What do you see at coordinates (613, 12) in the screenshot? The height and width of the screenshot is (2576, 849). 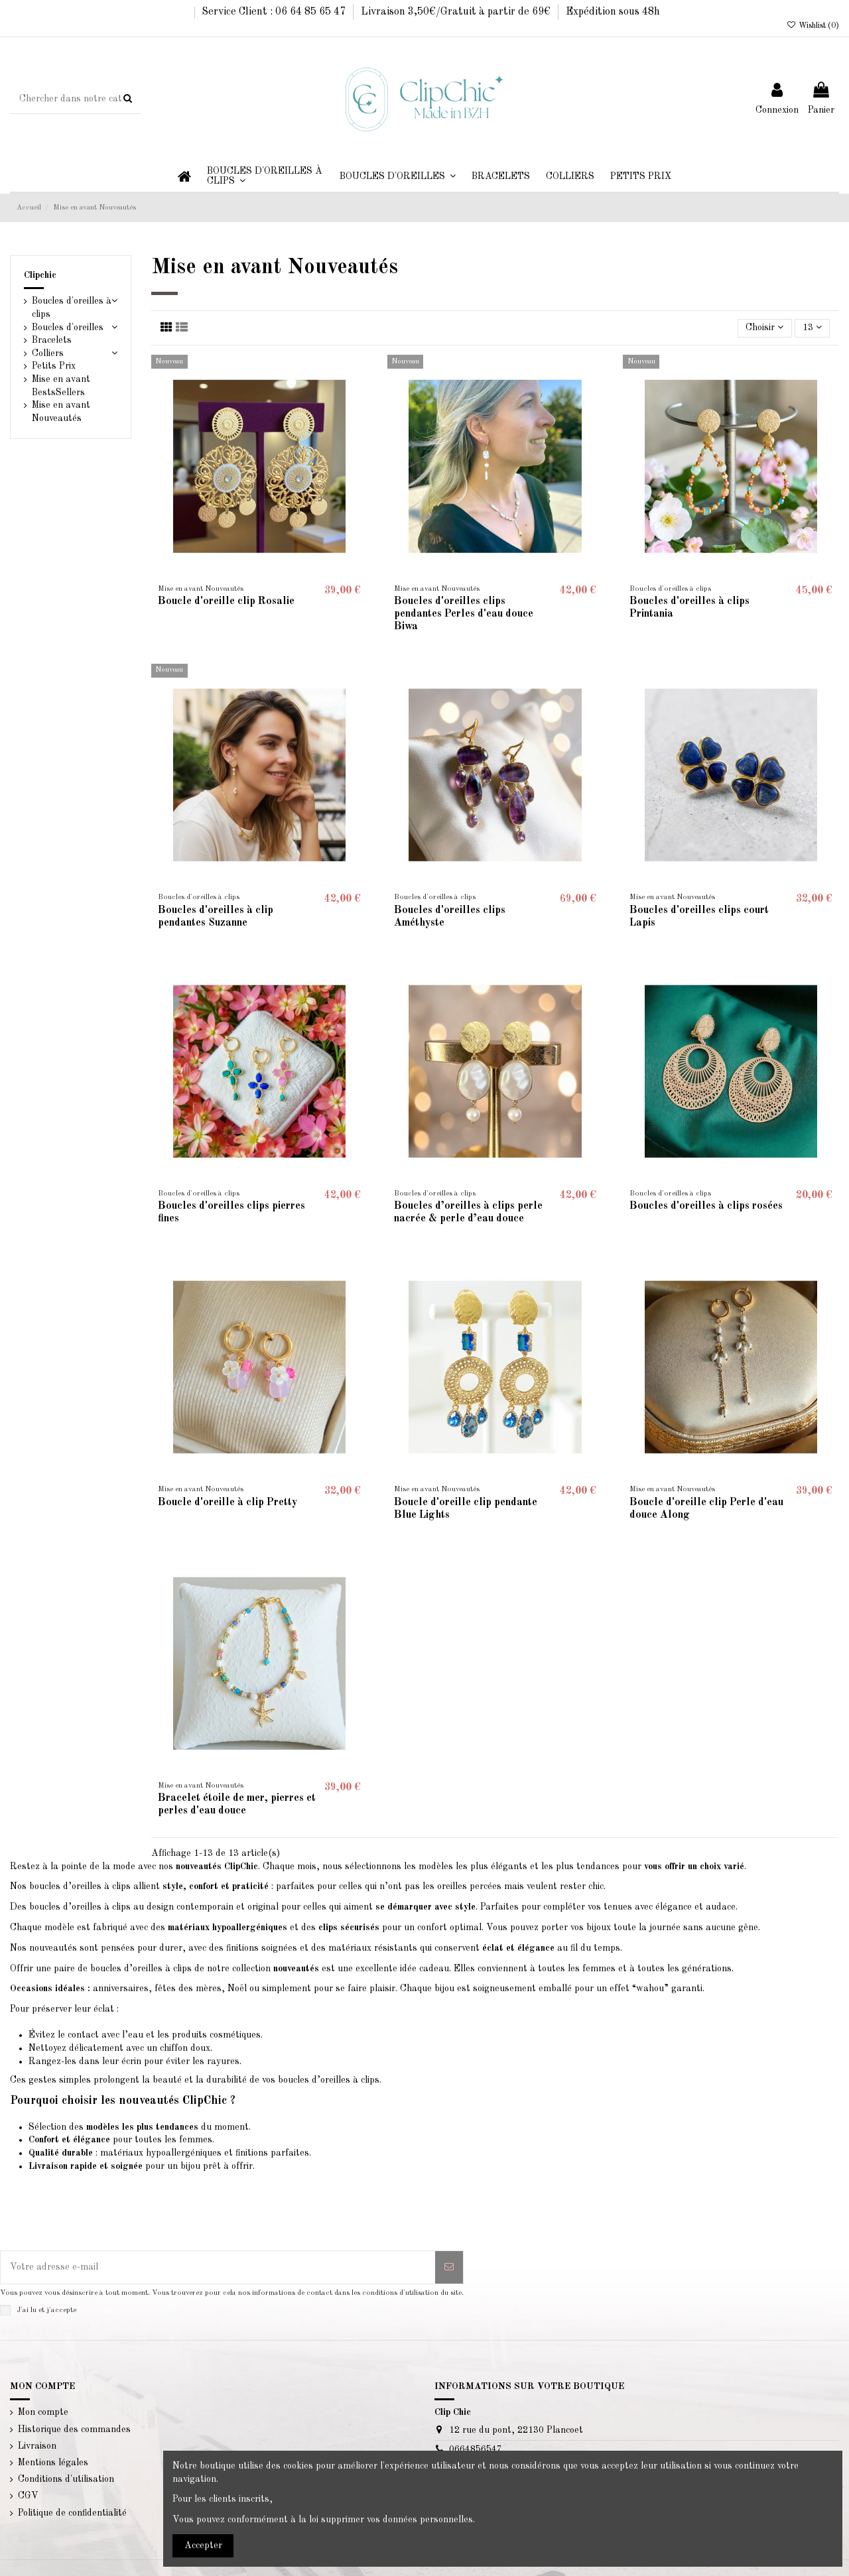 I see `Expédition sous 48h` at bounding box center [613, 12].